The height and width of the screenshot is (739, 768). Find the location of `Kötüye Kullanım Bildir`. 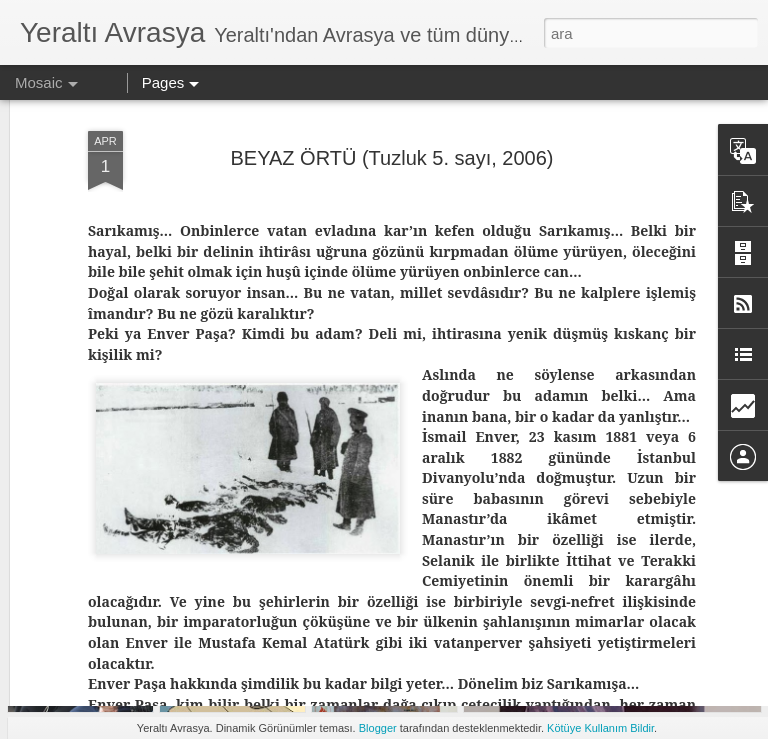

Kötüye Kullanım Bildir is located at coordinates (600, 728).